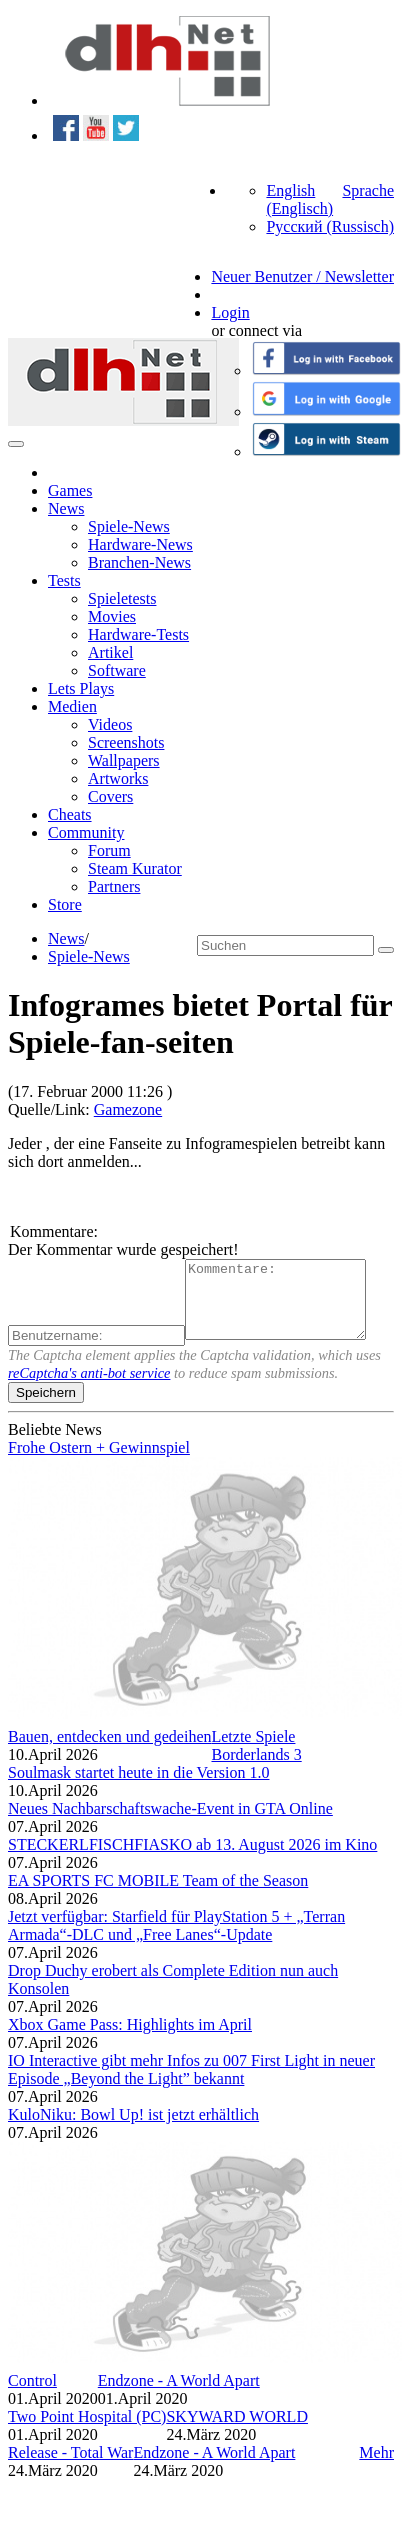  I want to click on News, so click(66, 508).